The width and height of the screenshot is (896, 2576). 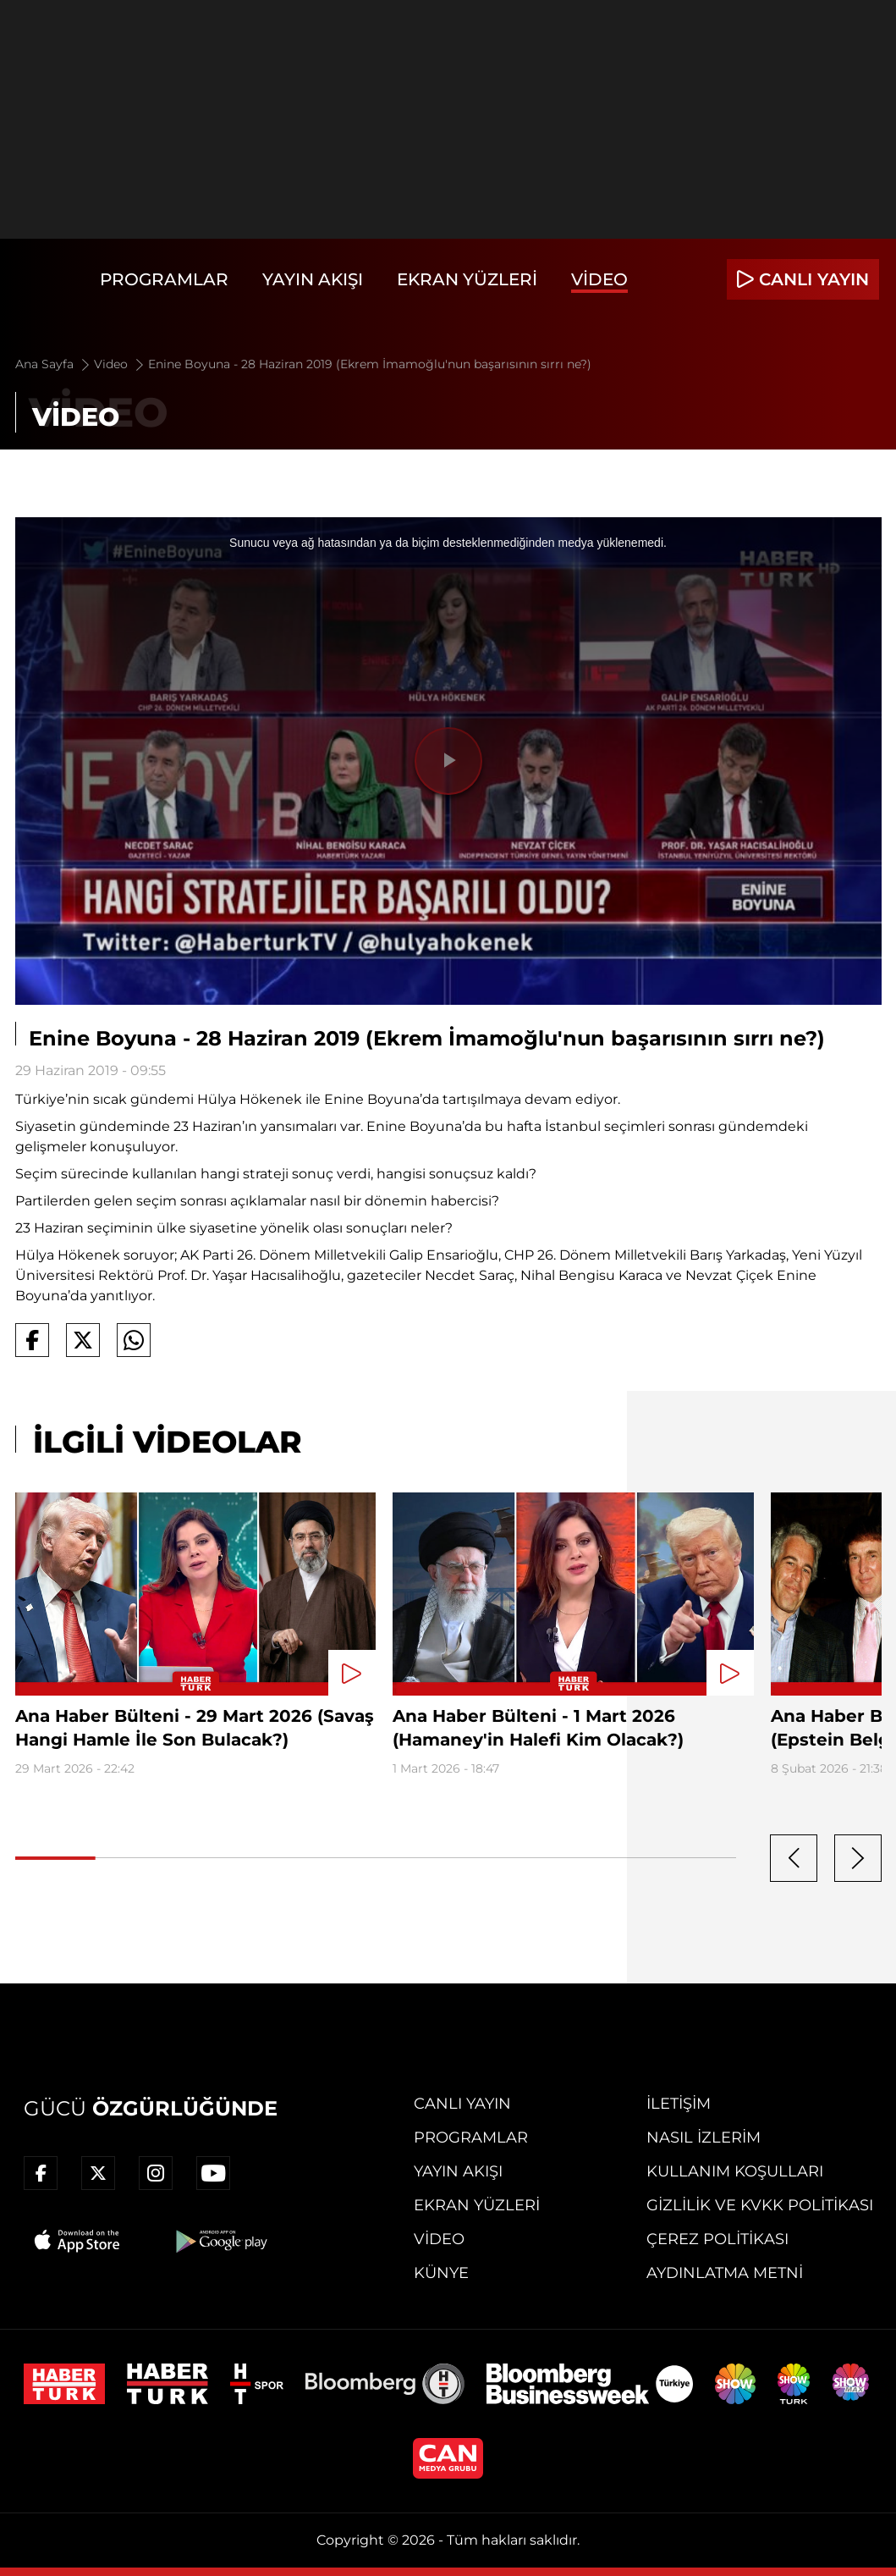 What do you see at coordinates (53, 364) in the screenshot?
I see `Ana Sayfa` at bounding box center [53, 364].